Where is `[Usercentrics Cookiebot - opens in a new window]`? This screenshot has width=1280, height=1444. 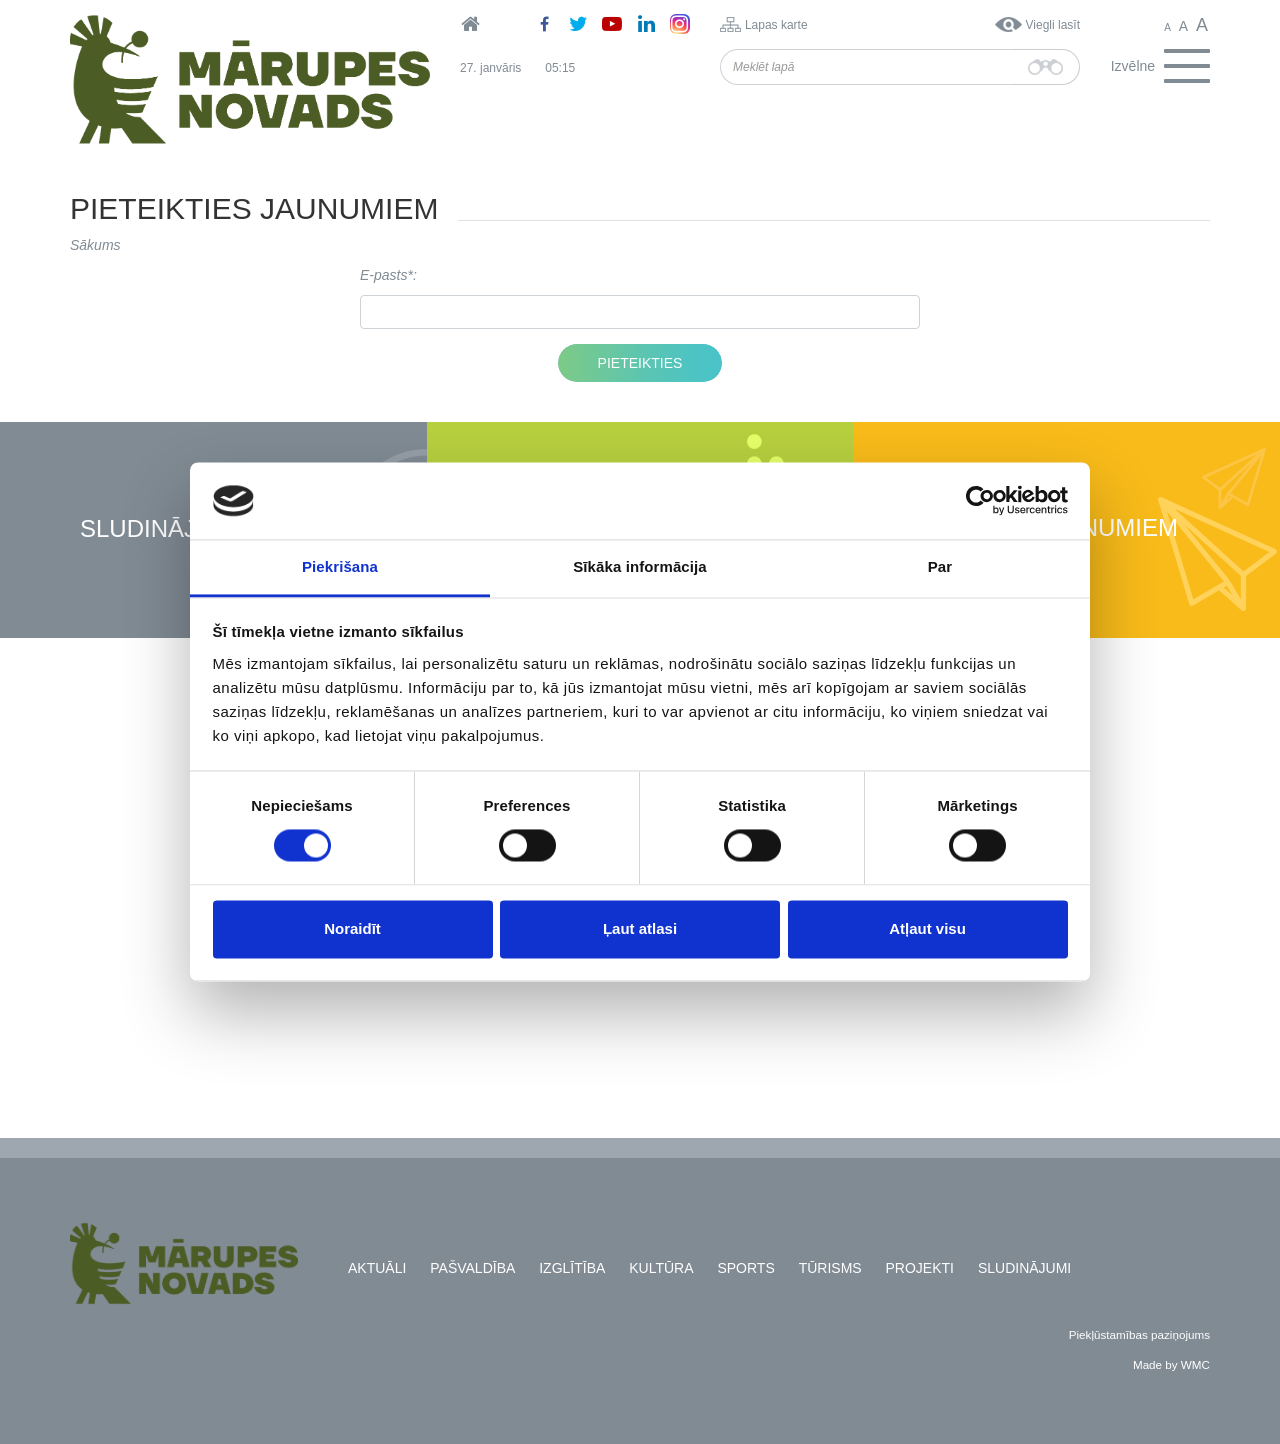
[Usercentrics Cookiebot - opens in a new window] is located at coordinates (980, 501).